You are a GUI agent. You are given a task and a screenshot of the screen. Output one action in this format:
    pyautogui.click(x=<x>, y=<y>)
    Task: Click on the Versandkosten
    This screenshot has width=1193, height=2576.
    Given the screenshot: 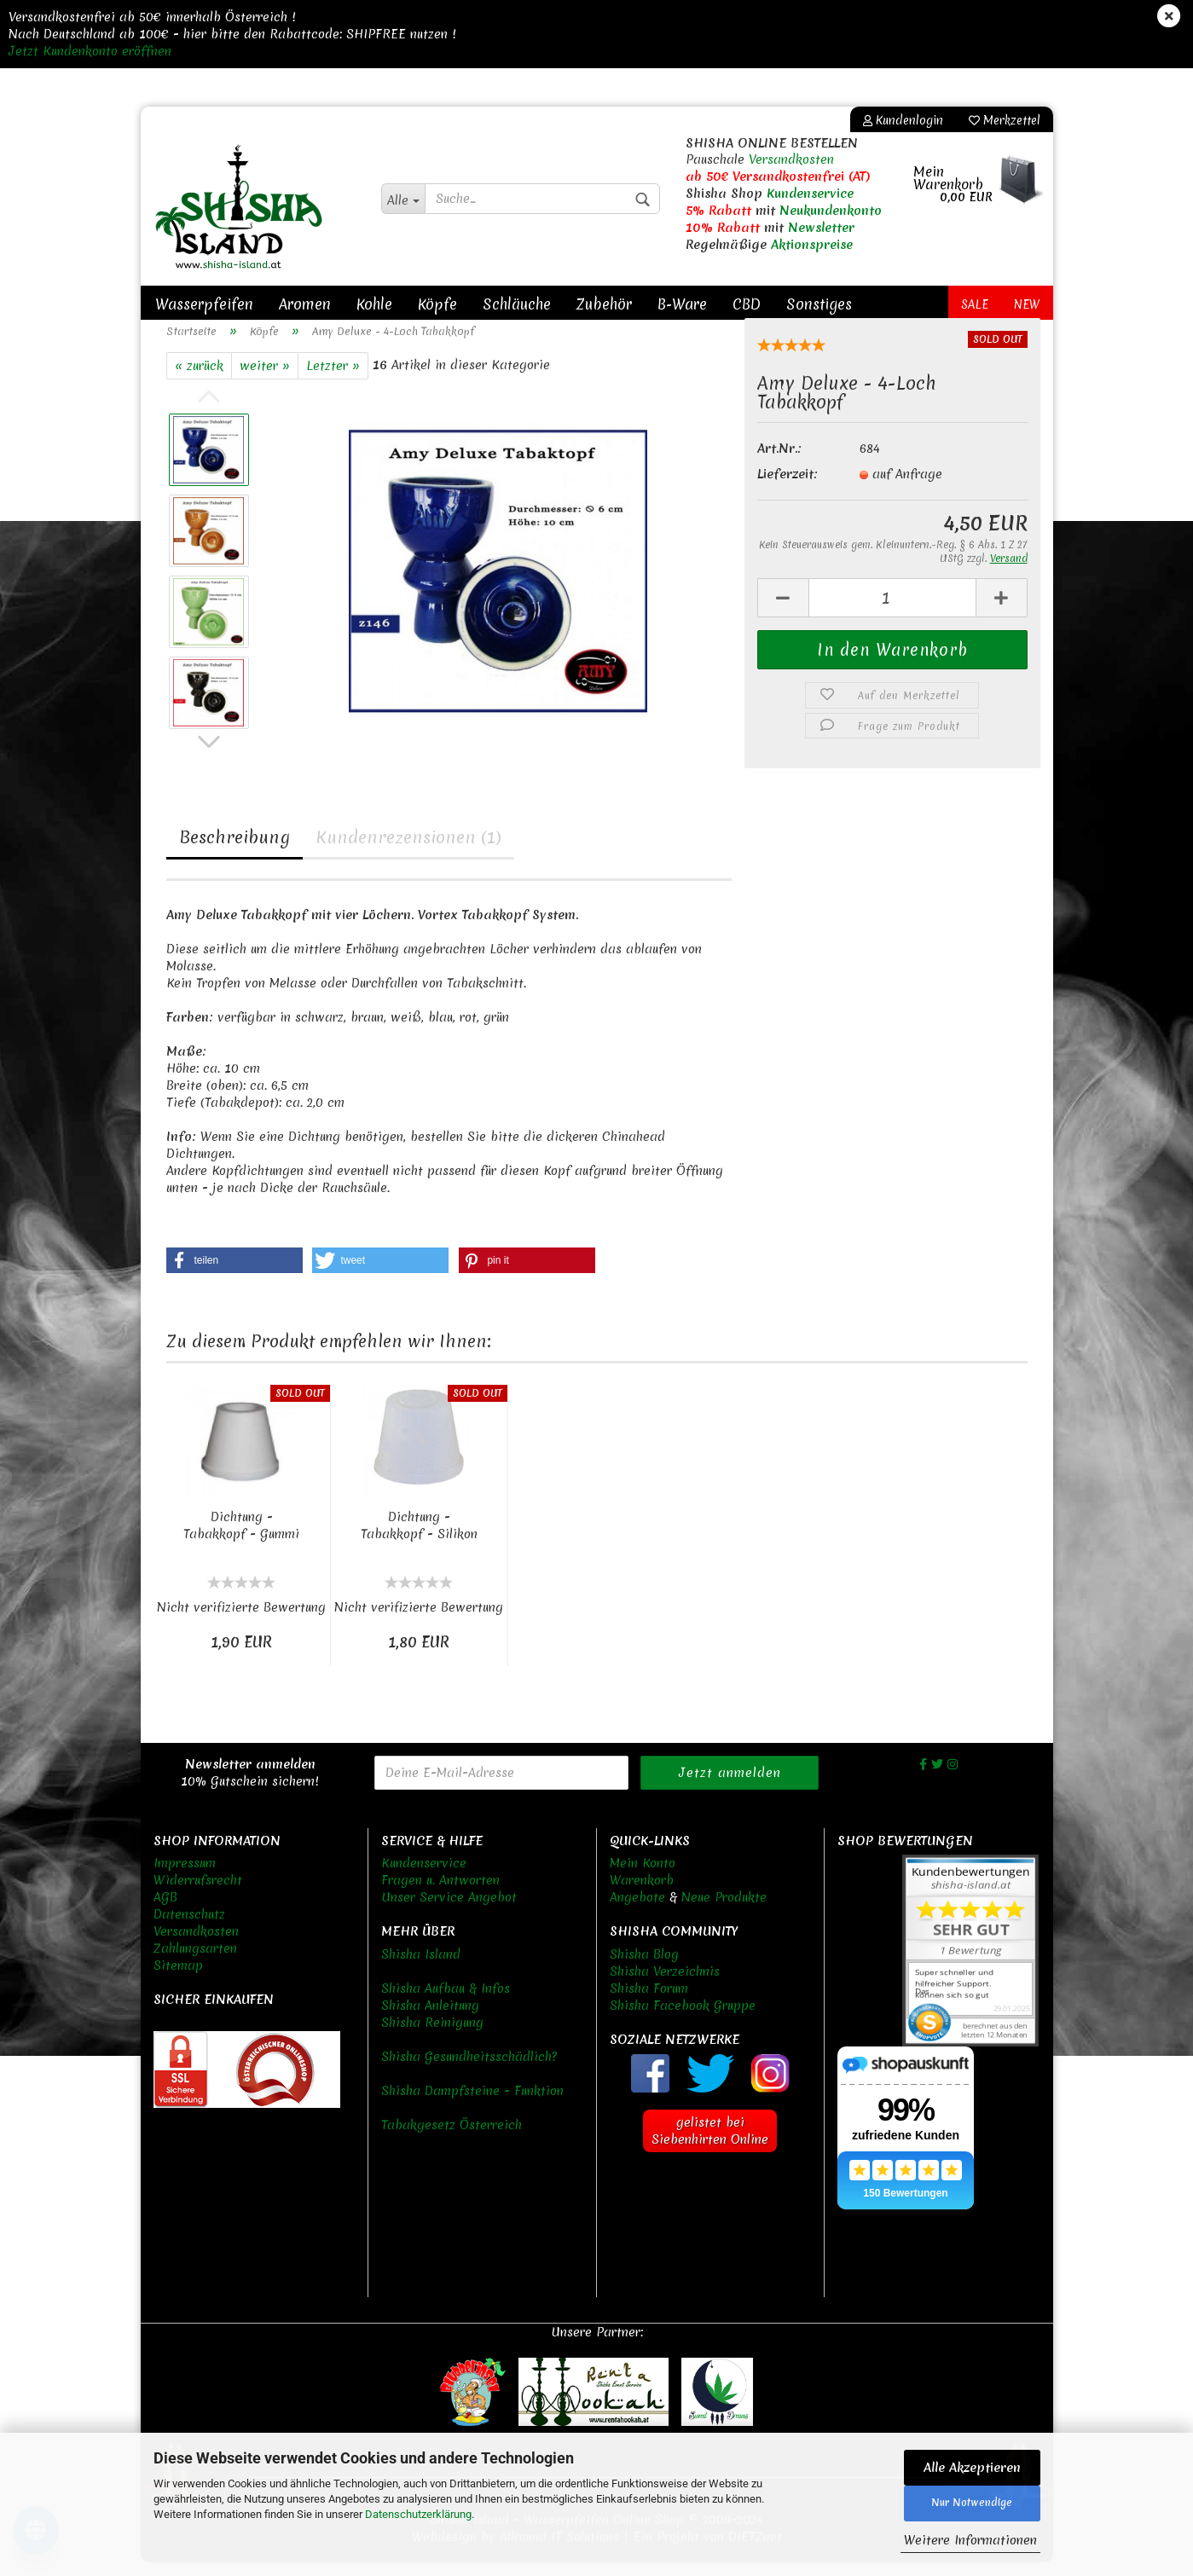 What is the action you would take?
    pyautogui.click(x=791, y=159)
    